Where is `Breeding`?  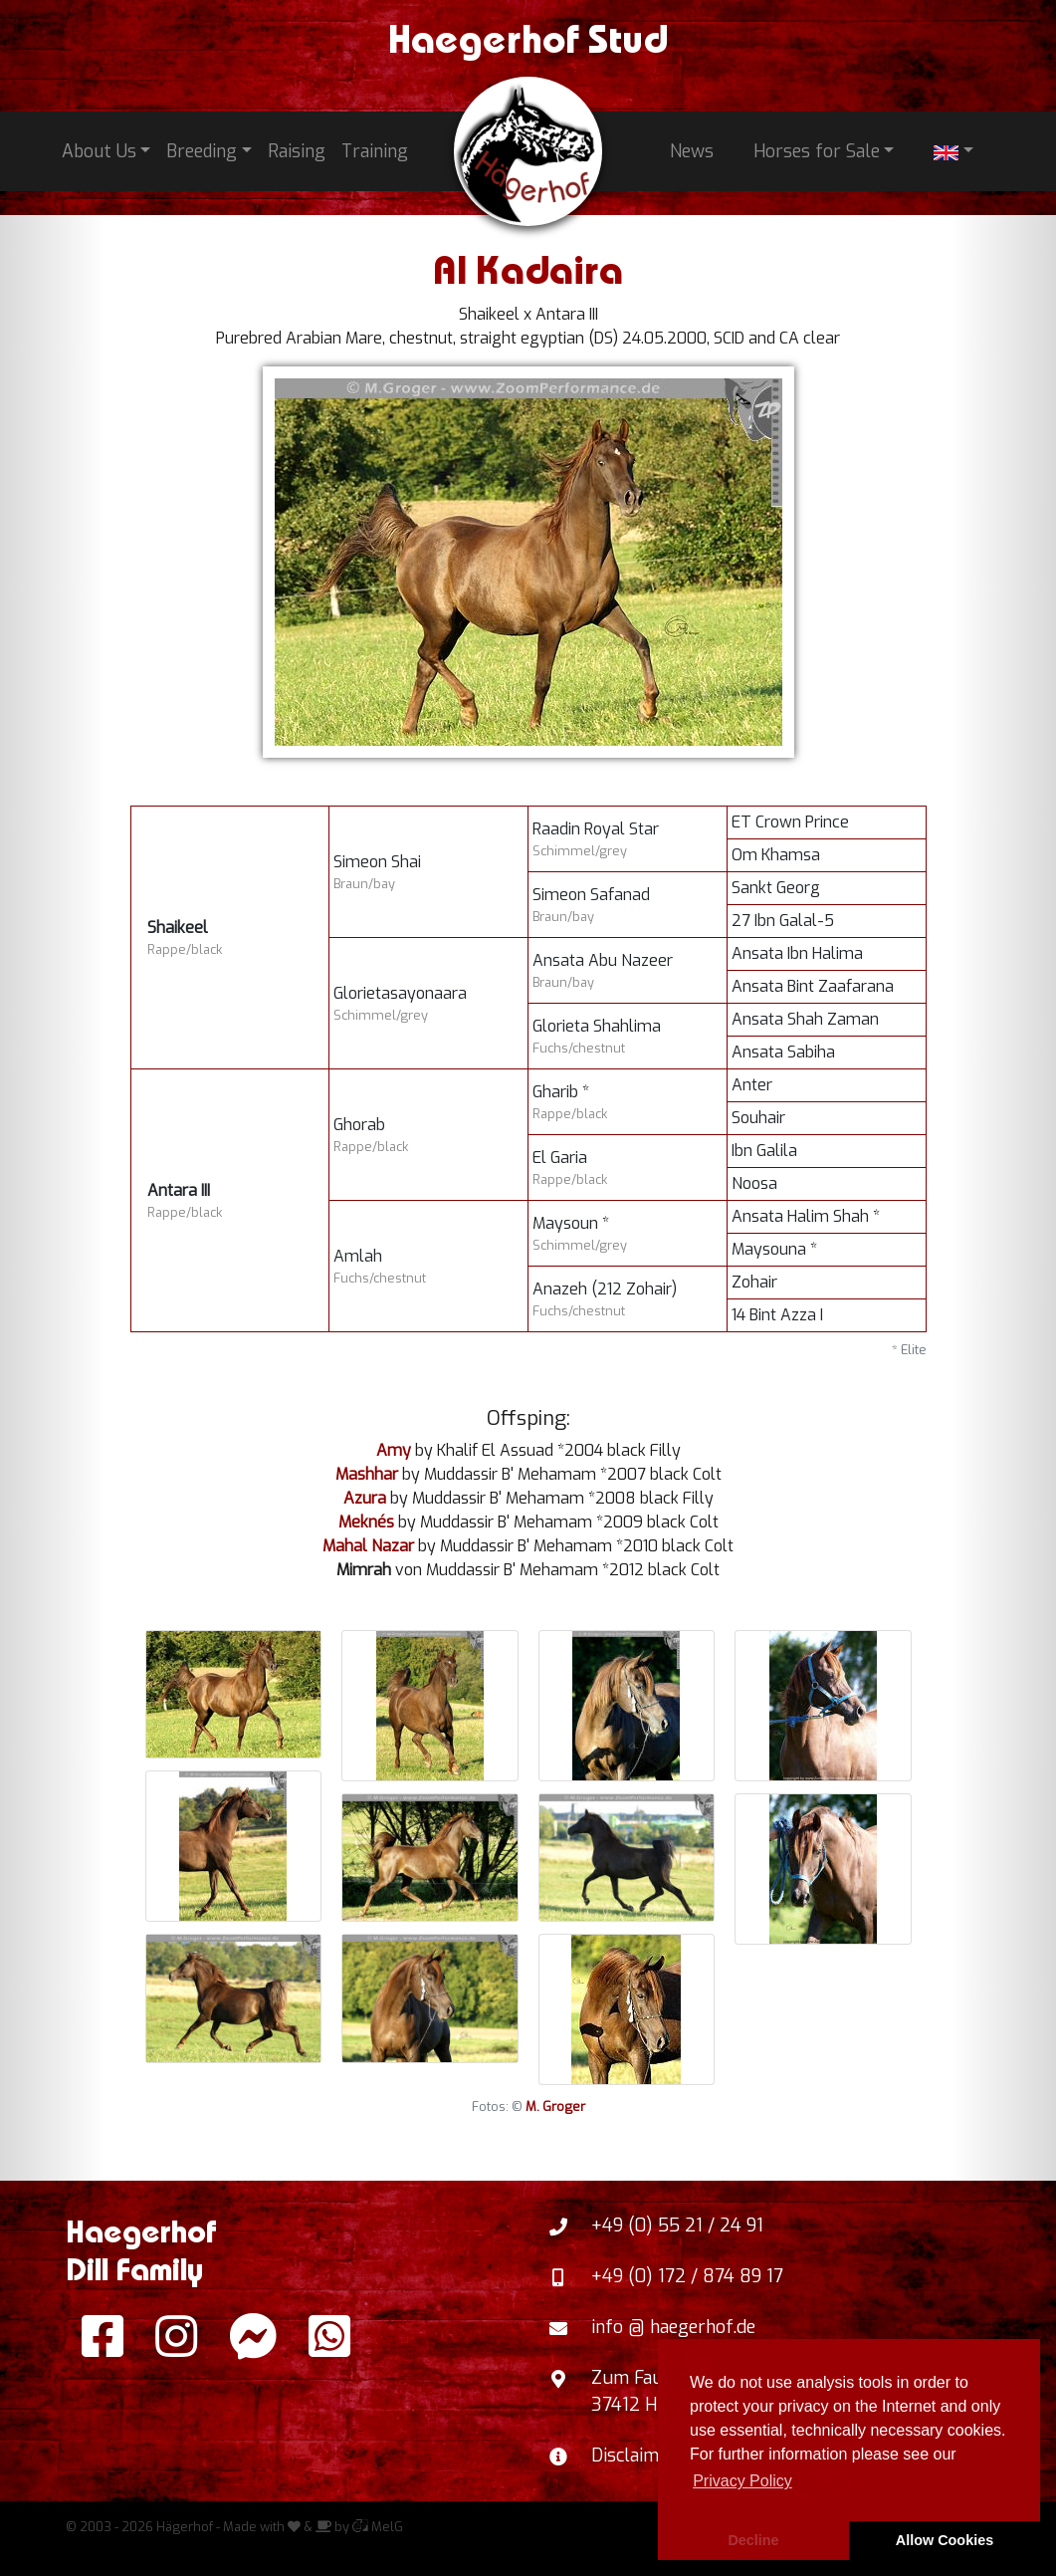 Breeding is located at coordinates (201, 151).